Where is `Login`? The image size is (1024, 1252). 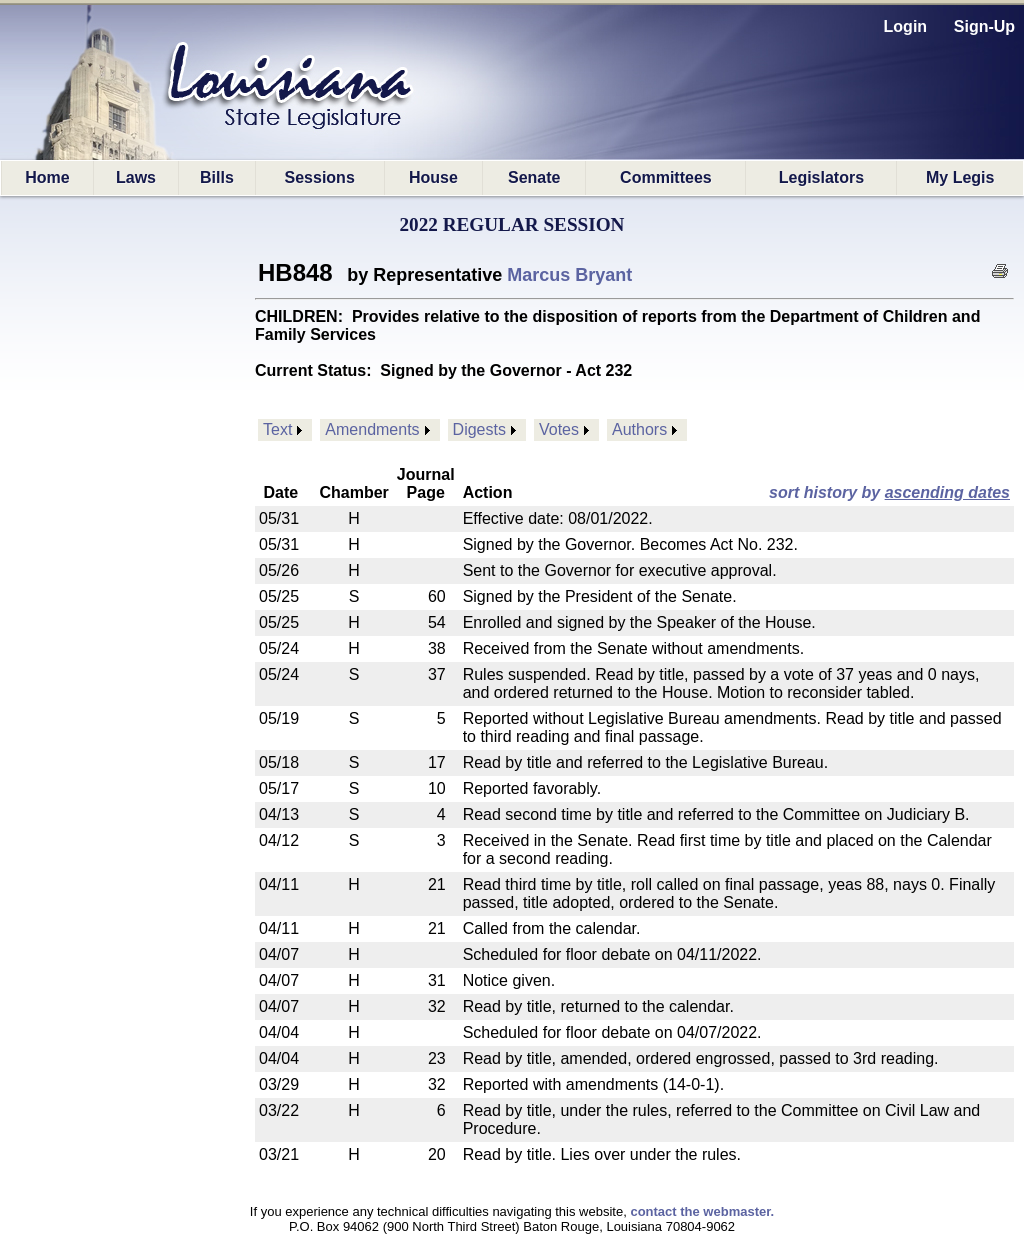 Login is located at coordinates (906, 26).